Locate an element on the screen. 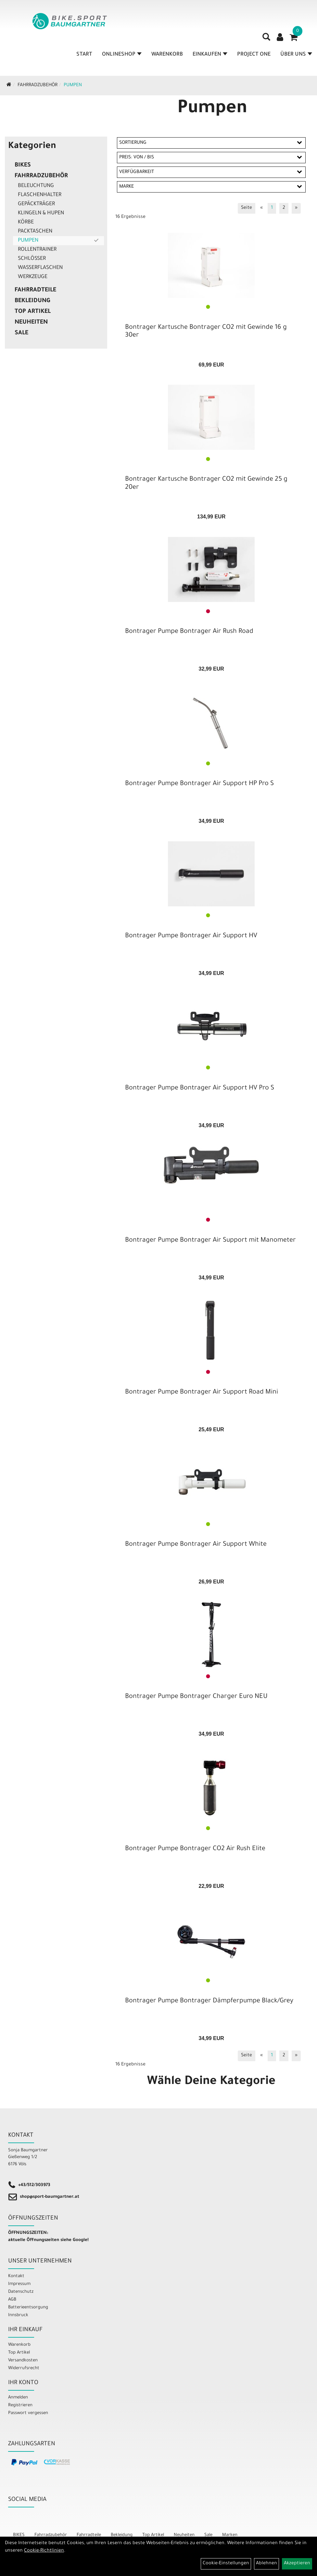  Einkaufen is located at coordinates (210, 55).